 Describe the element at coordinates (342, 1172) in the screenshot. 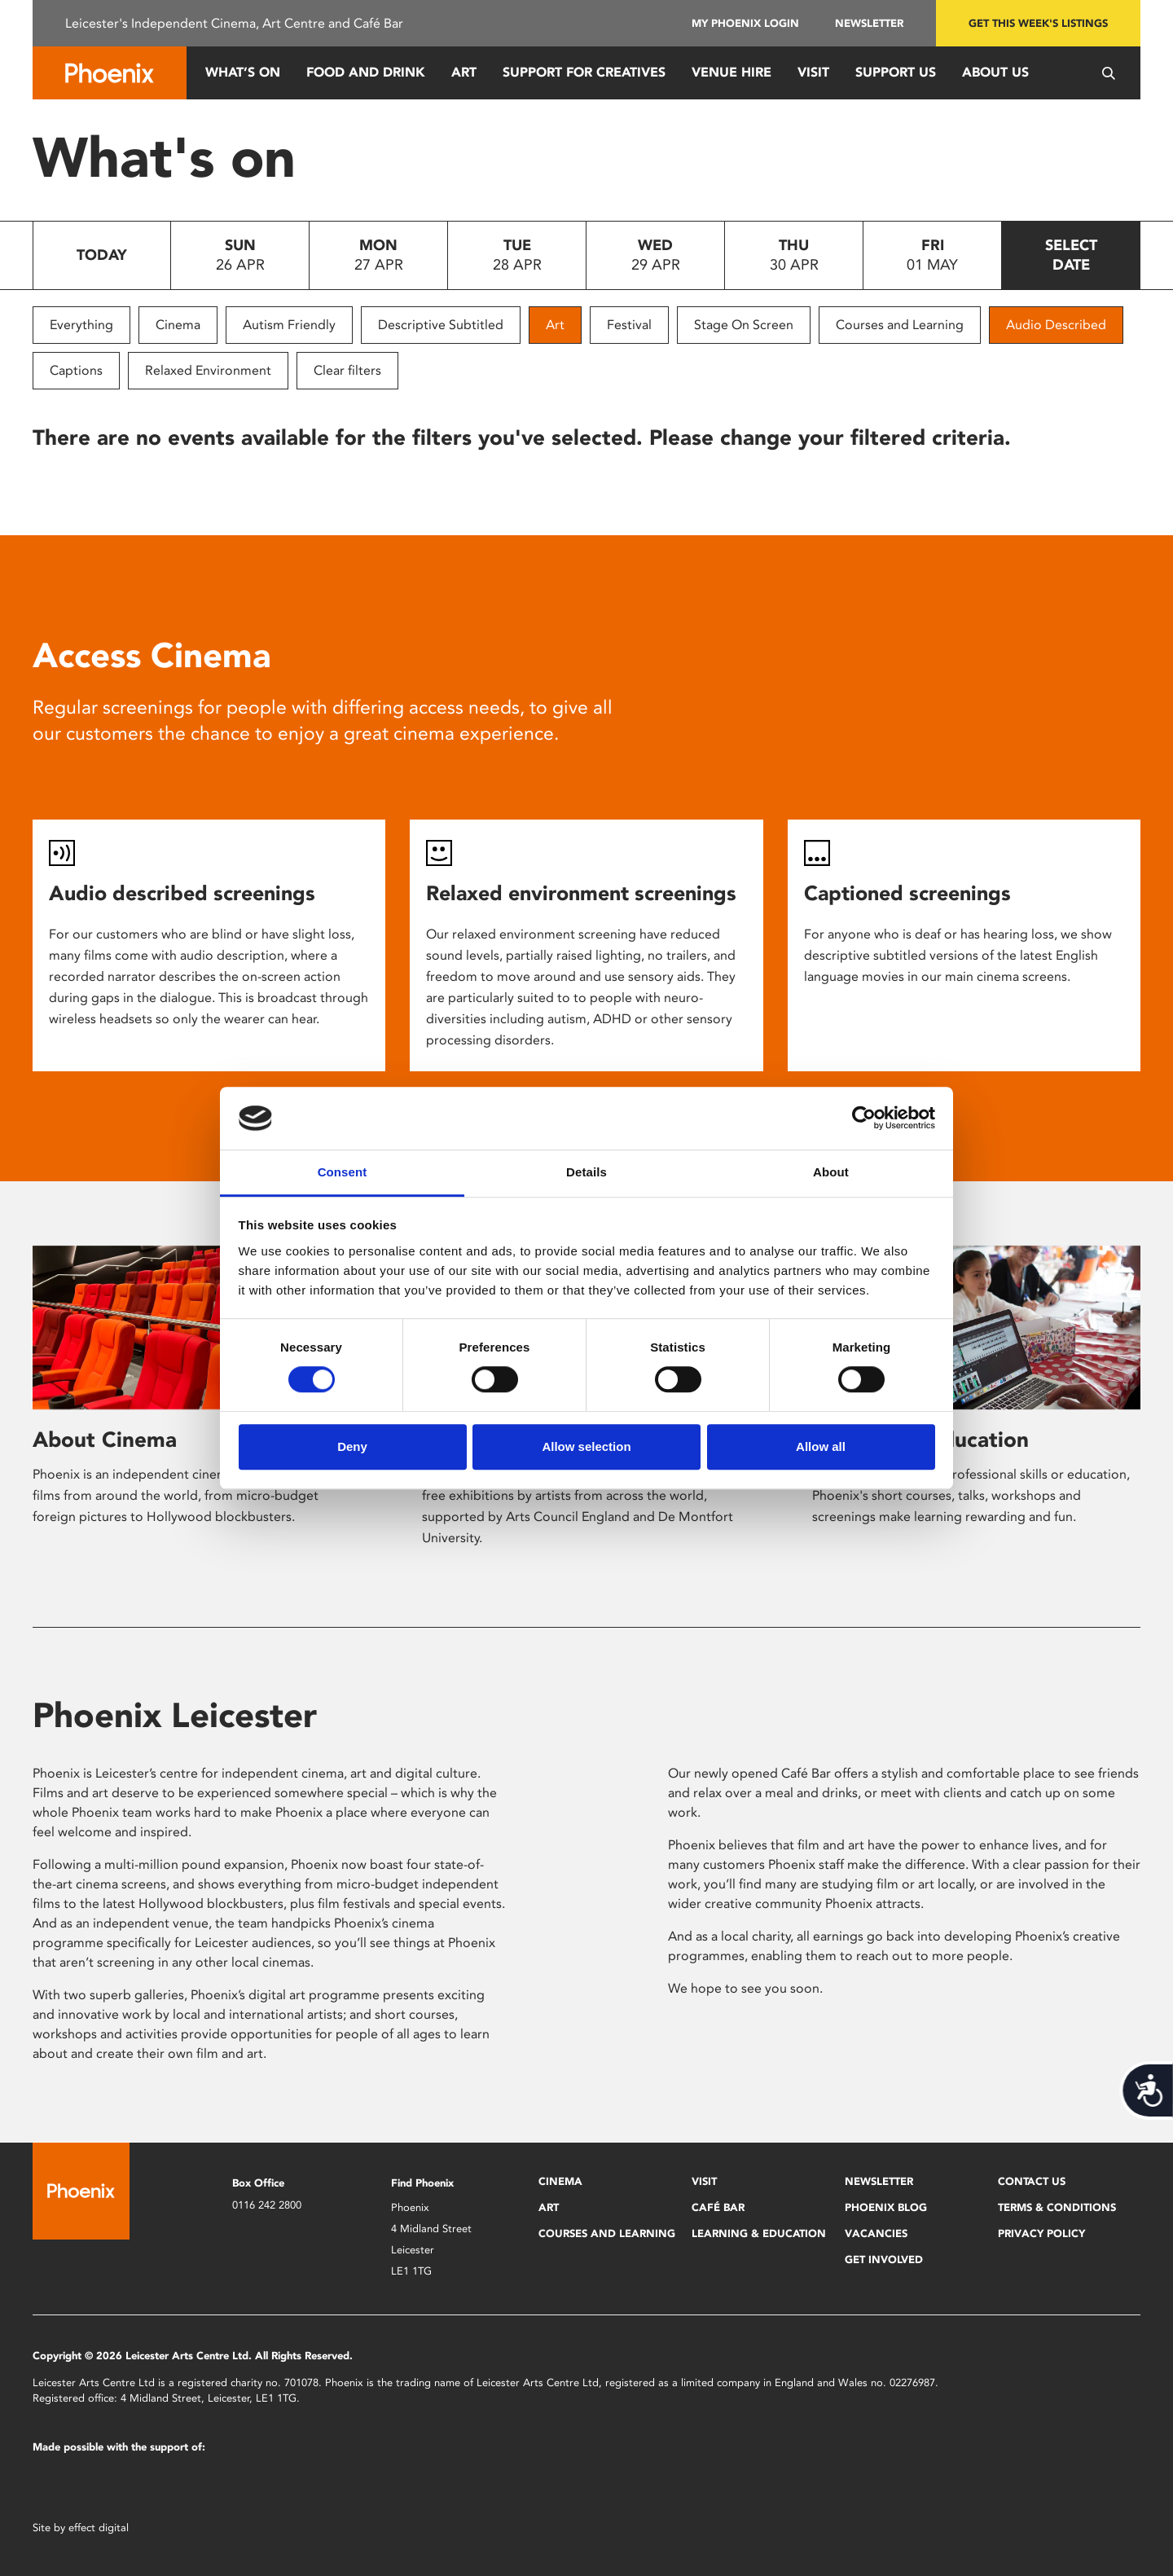

I see `Consent [tab]` at that location.